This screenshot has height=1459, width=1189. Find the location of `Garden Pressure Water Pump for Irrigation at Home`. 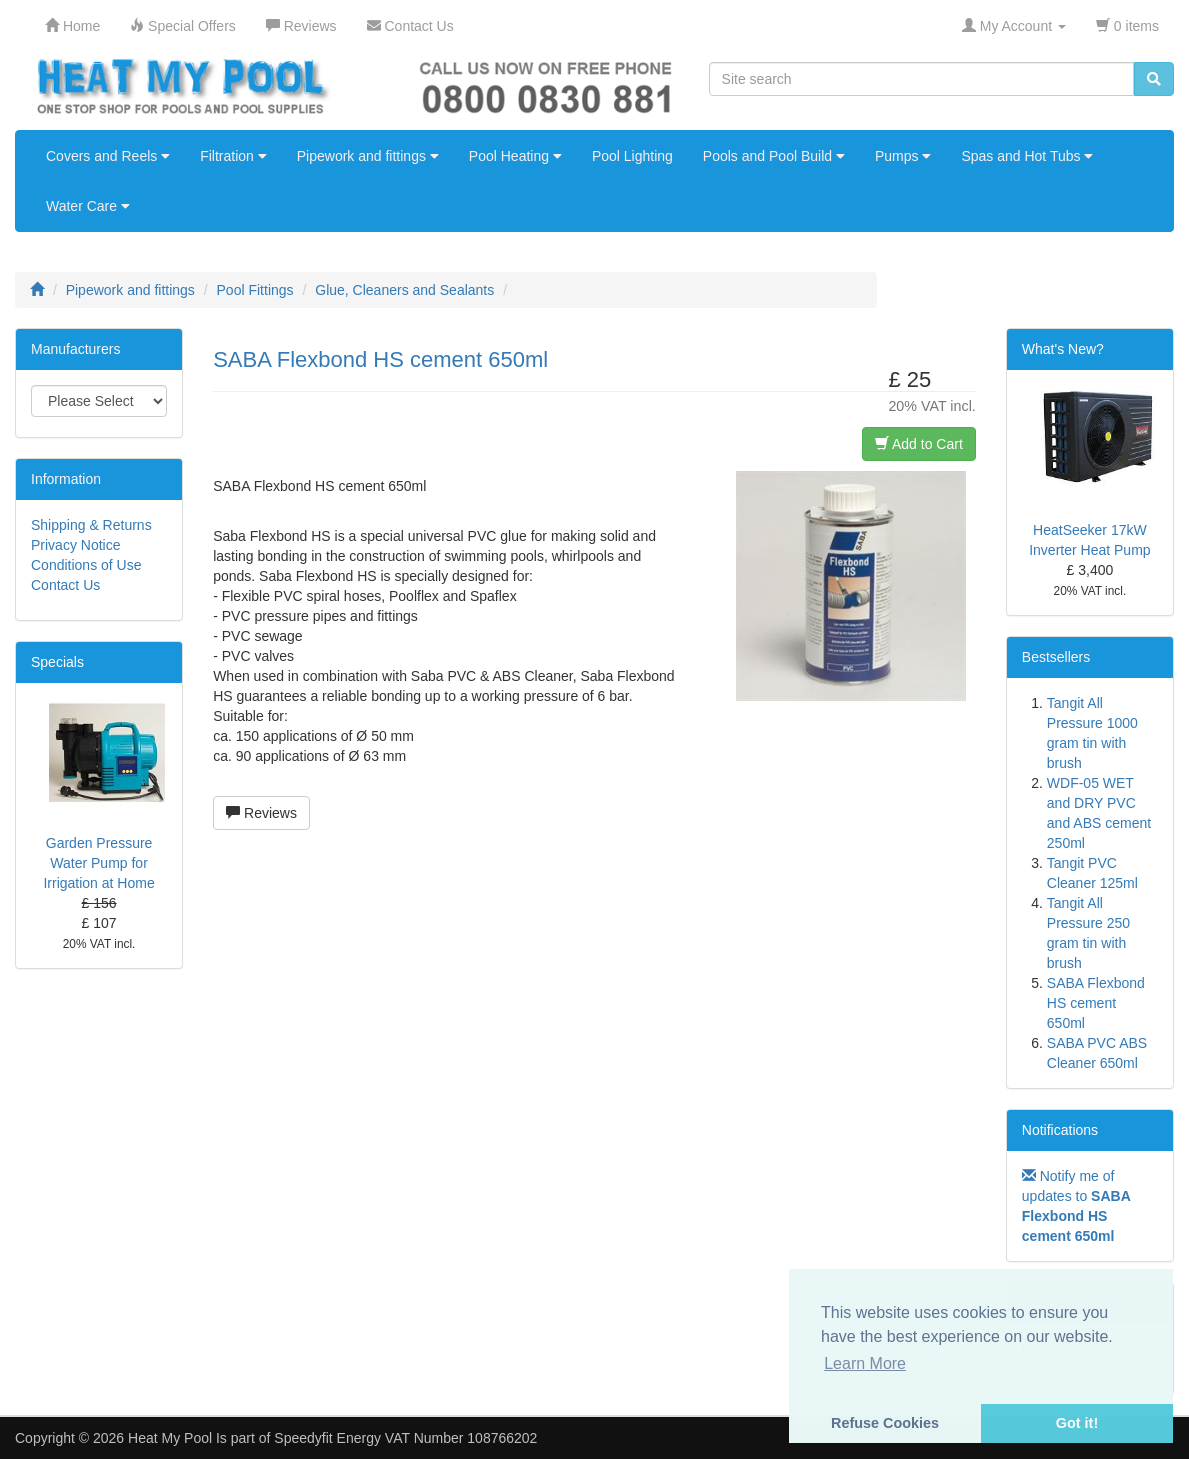

Garden Pressure Water Pump for Irrigation at Home is located at coordinates (98, 863).